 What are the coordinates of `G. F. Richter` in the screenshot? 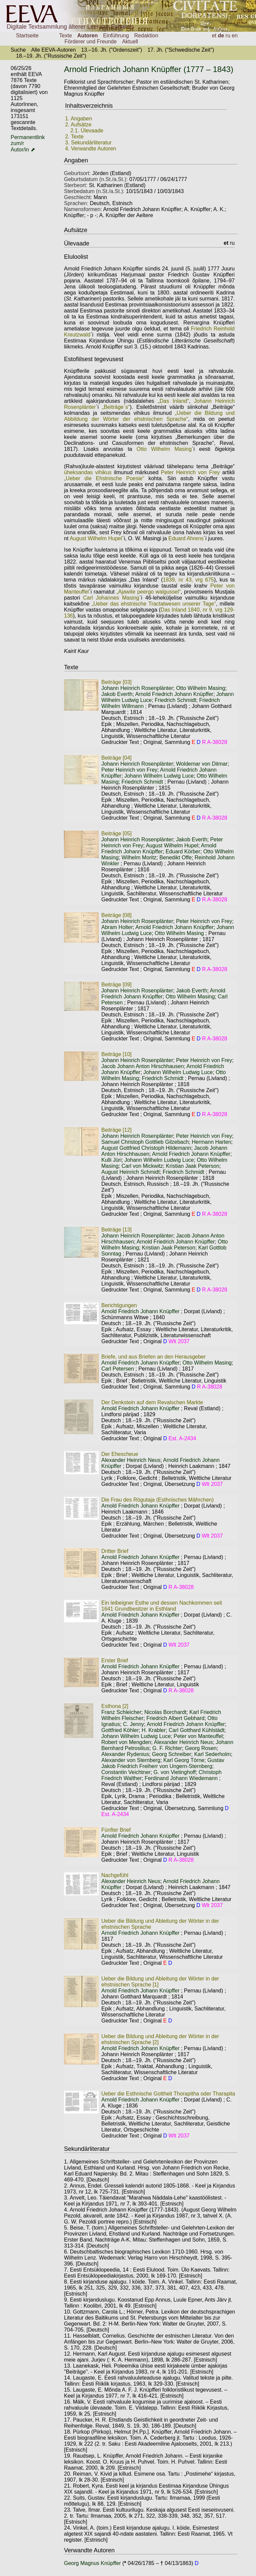 It's located at (167, 1748).